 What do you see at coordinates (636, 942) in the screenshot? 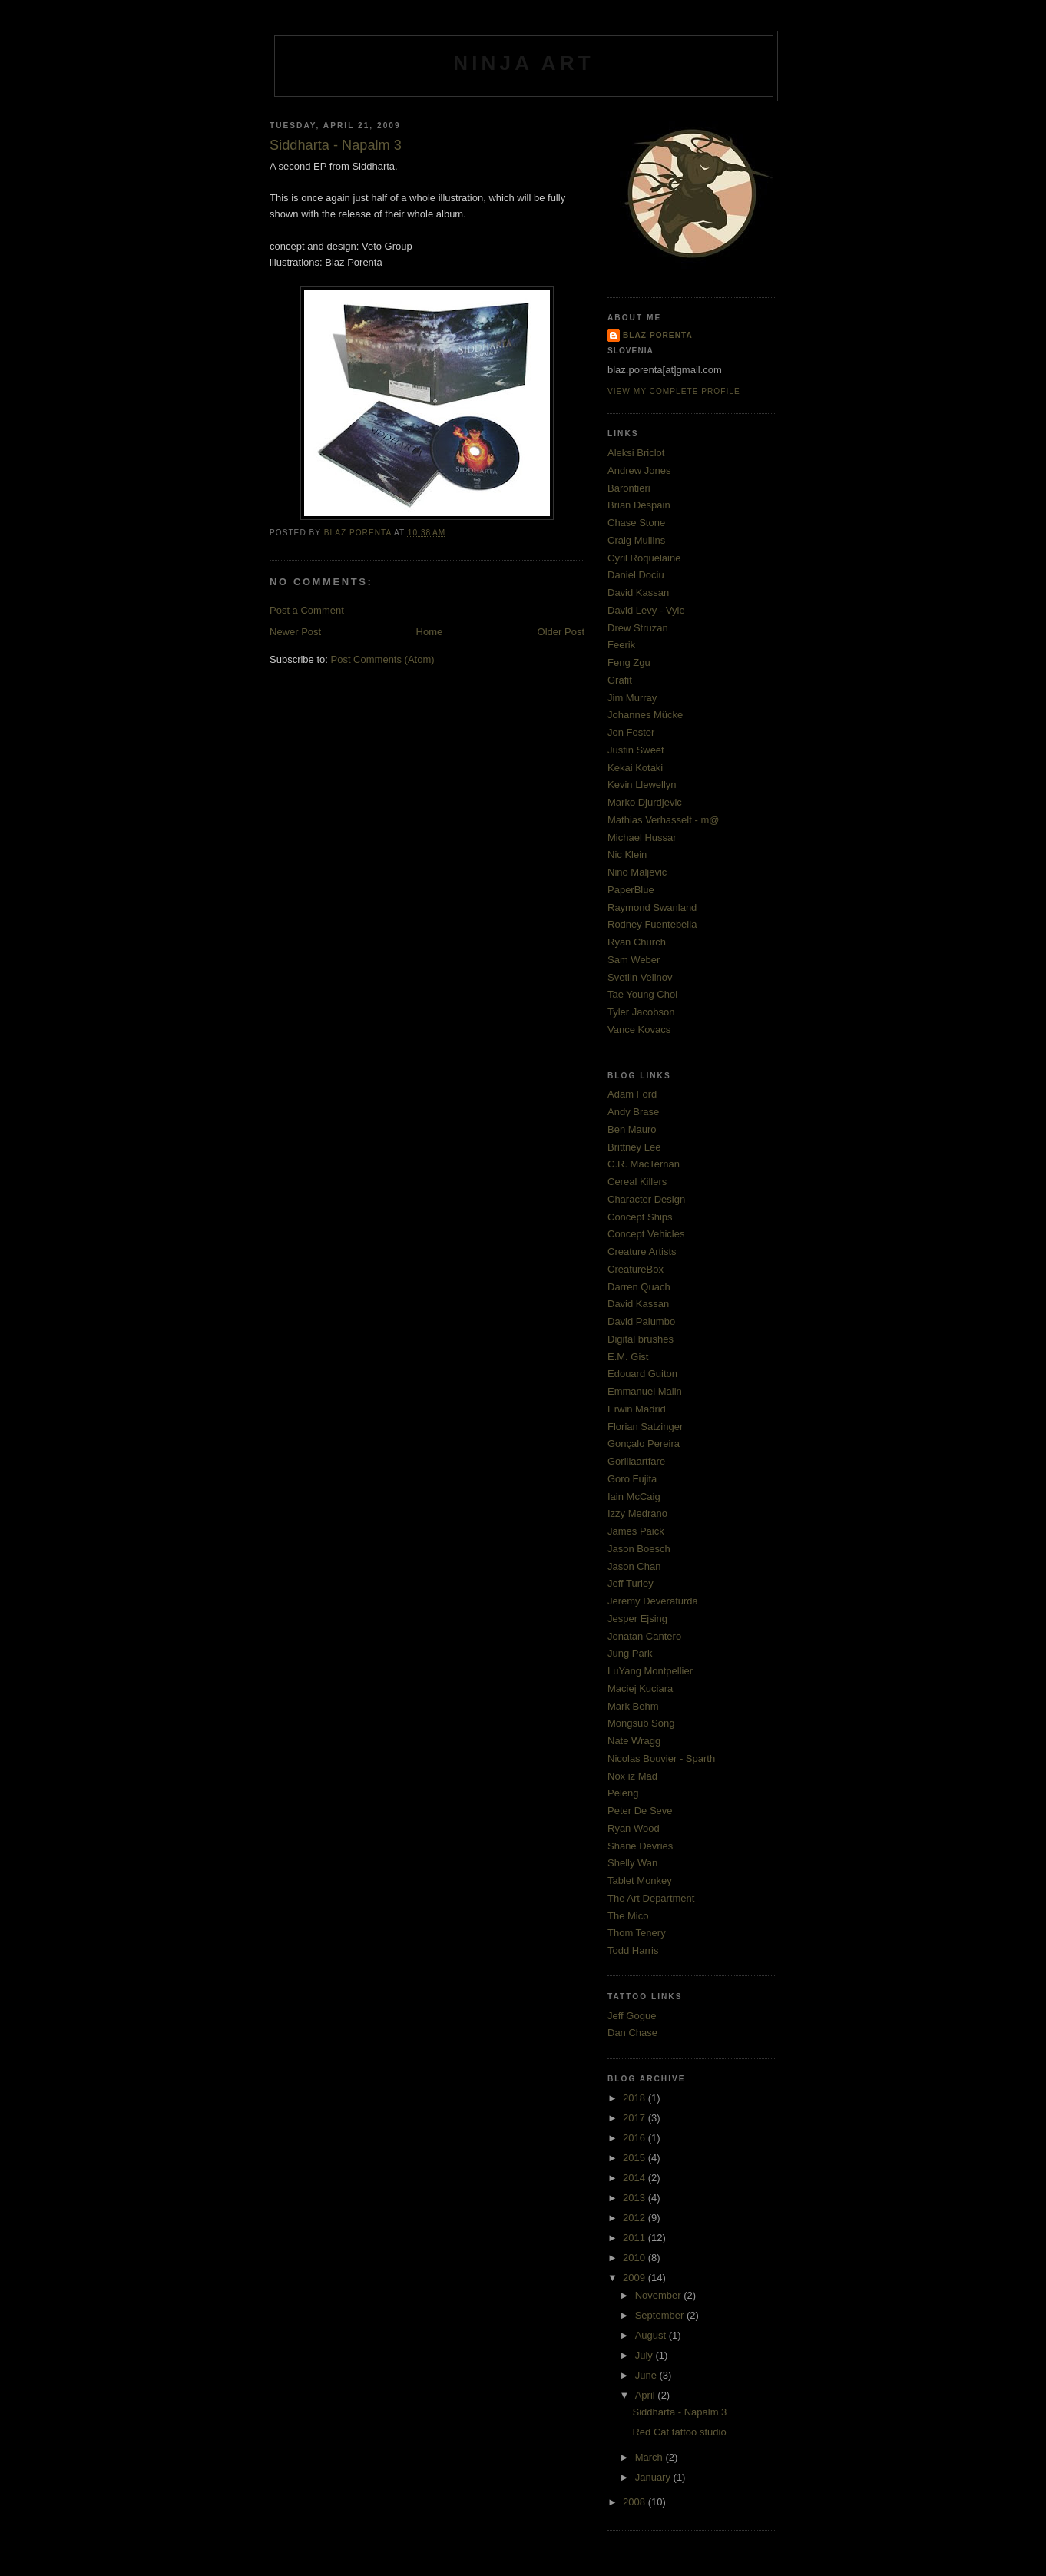
I see `Ryan Church` at bounding box center [636, 942].